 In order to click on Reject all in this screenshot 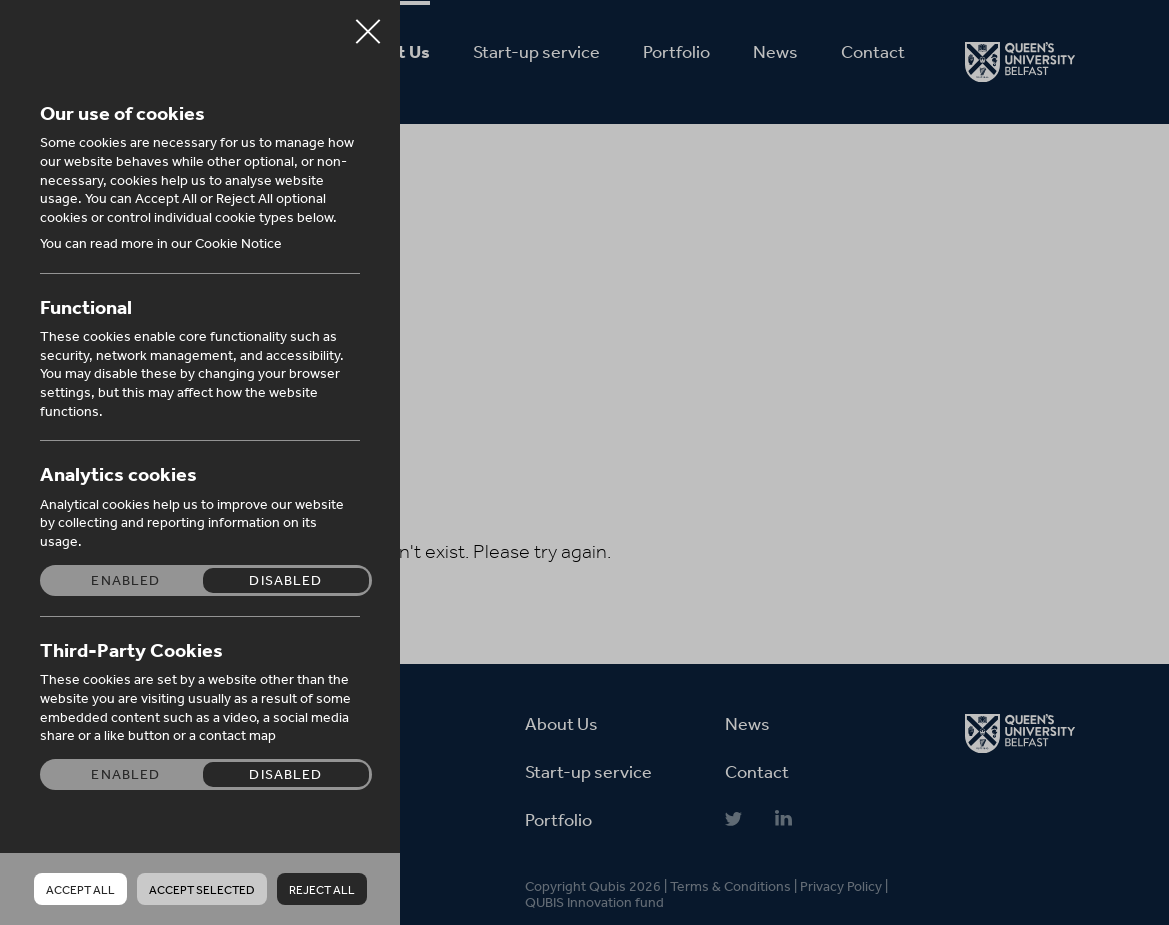, I will do `click(322, 890)`.